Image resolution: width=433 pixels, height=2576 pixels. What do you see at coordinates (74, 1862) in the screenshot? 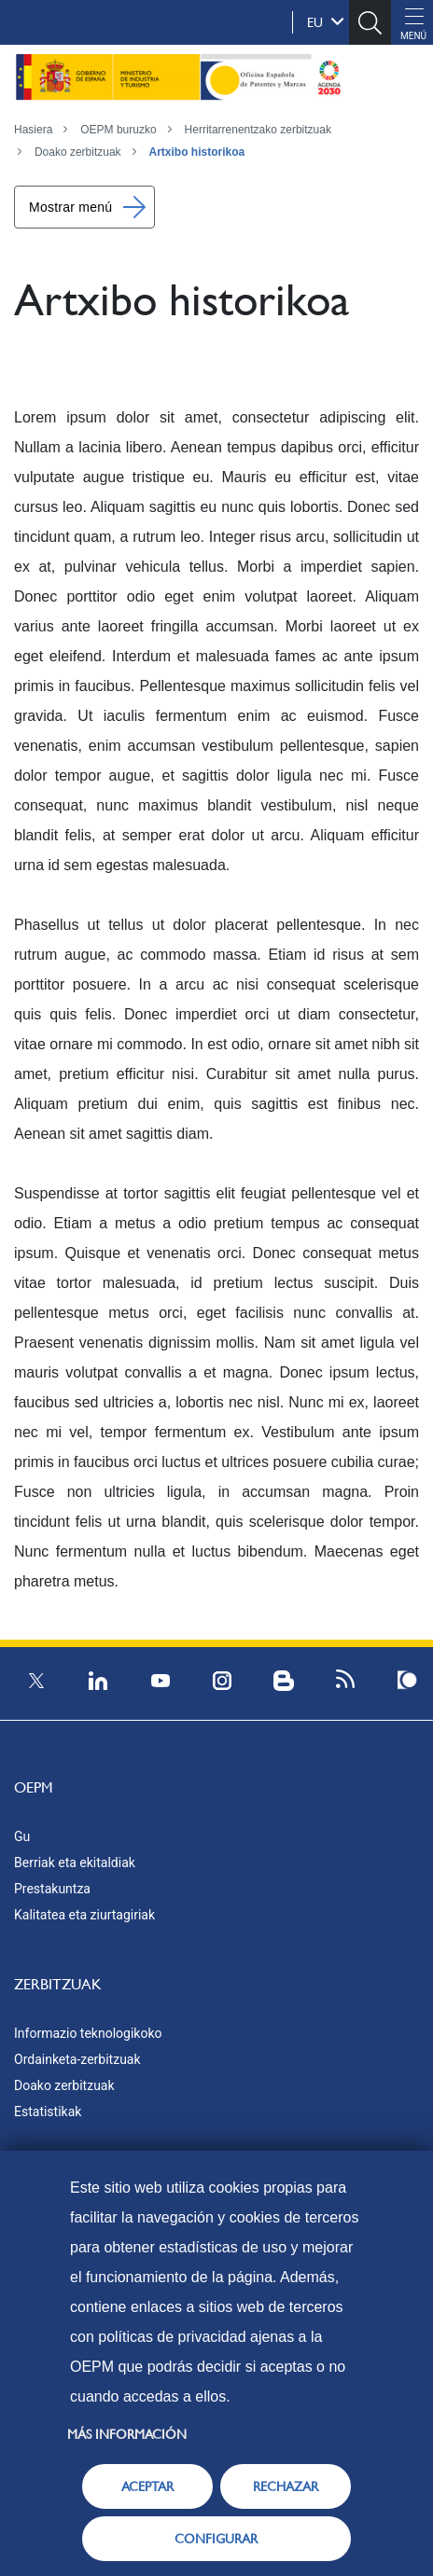
I see `Berriak eta ekitaldiak` at bounding box center [74, 1862].